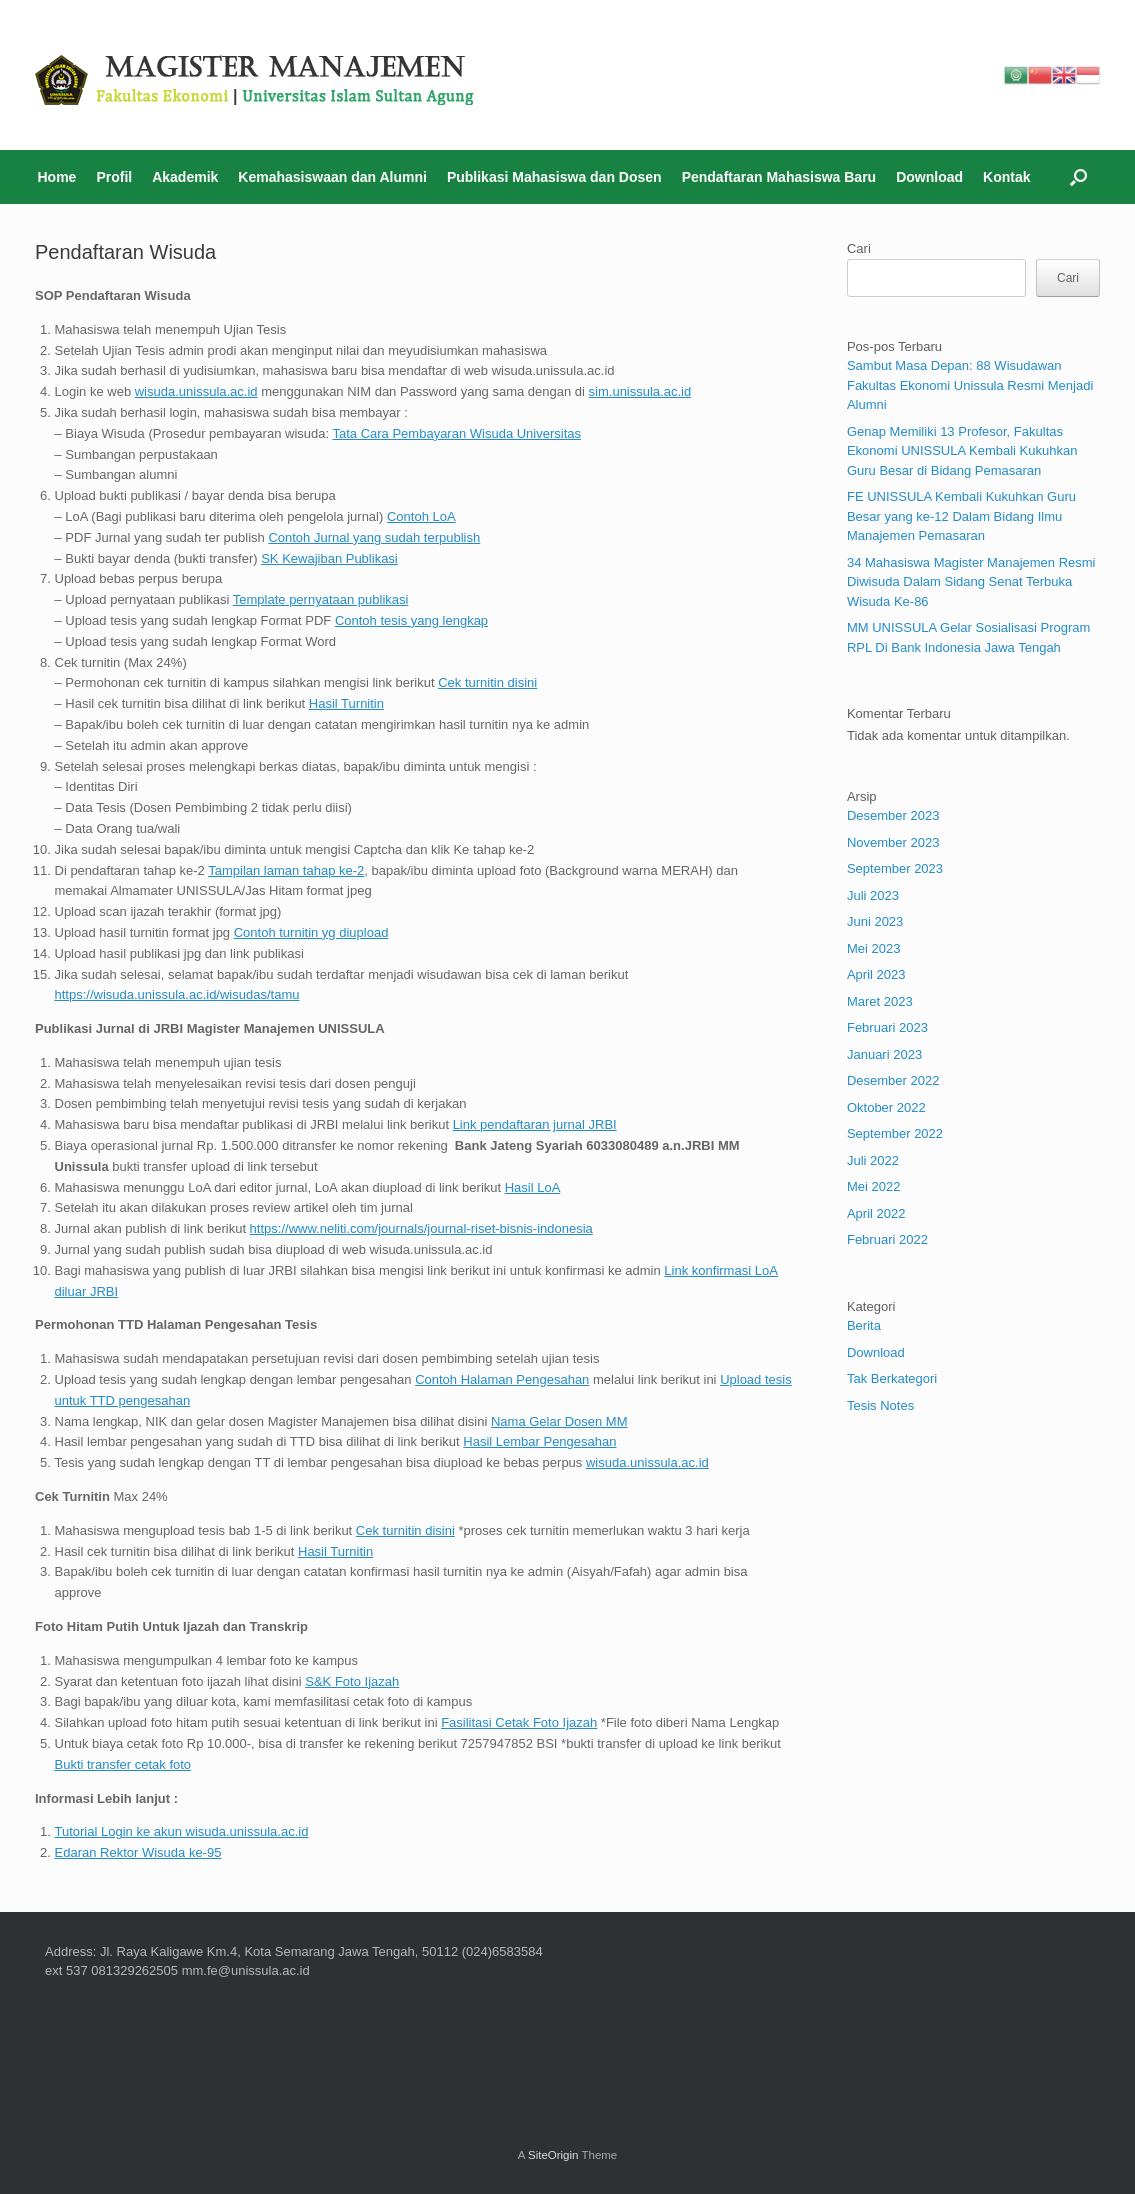 The width and height of the screenshot is (1135, 2194). What do you see at coordinates (502, 1379) in the screenshot?
I see `Contoh Halaman Pengesahan` at bounding box center [502, 1379].